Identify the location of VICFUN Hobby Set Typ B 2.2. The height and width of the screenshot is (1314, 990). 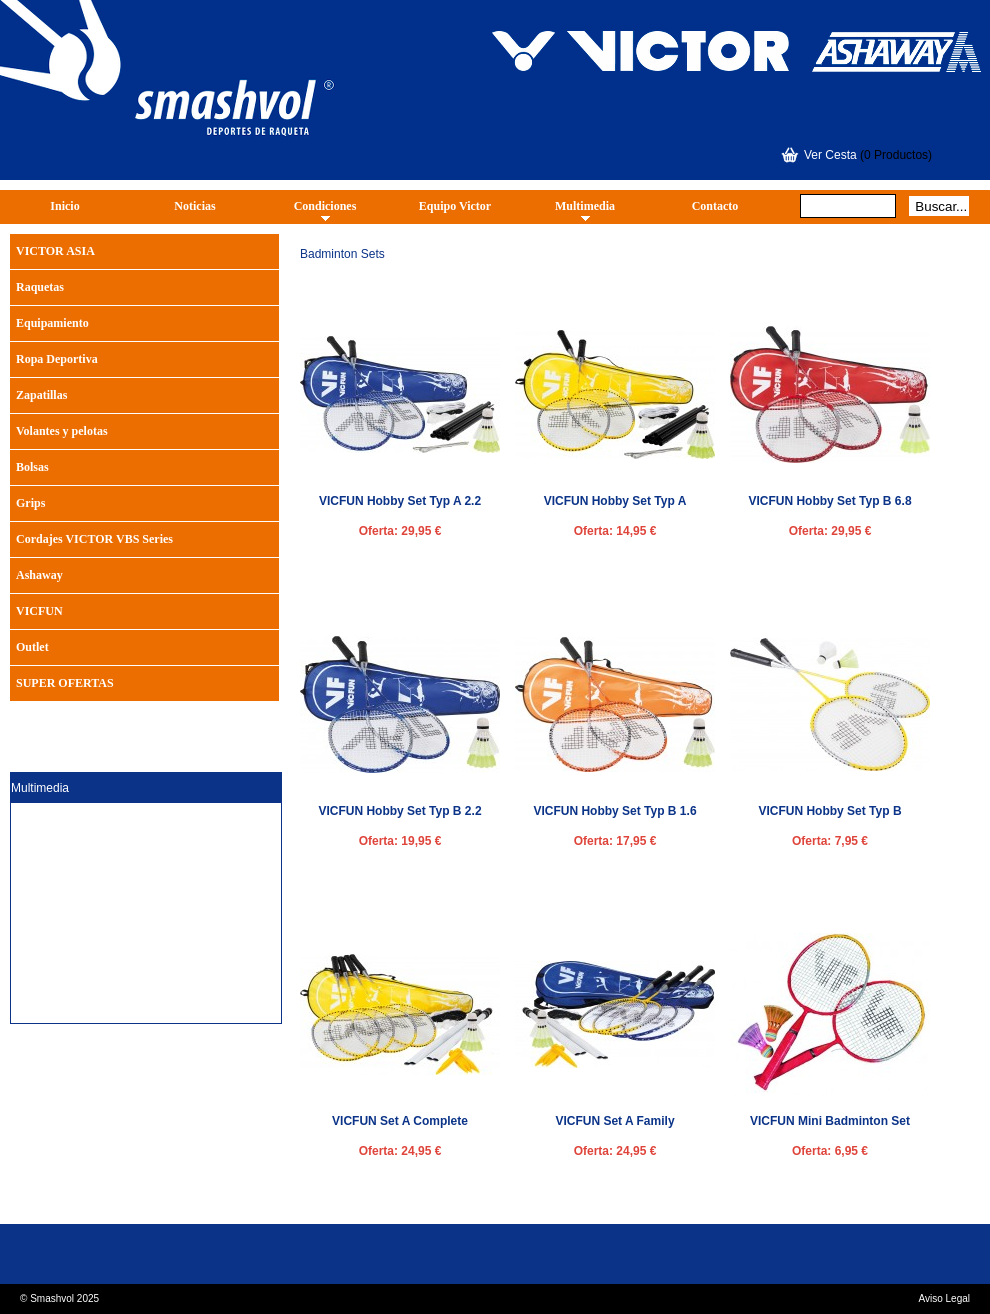
(399, 811).